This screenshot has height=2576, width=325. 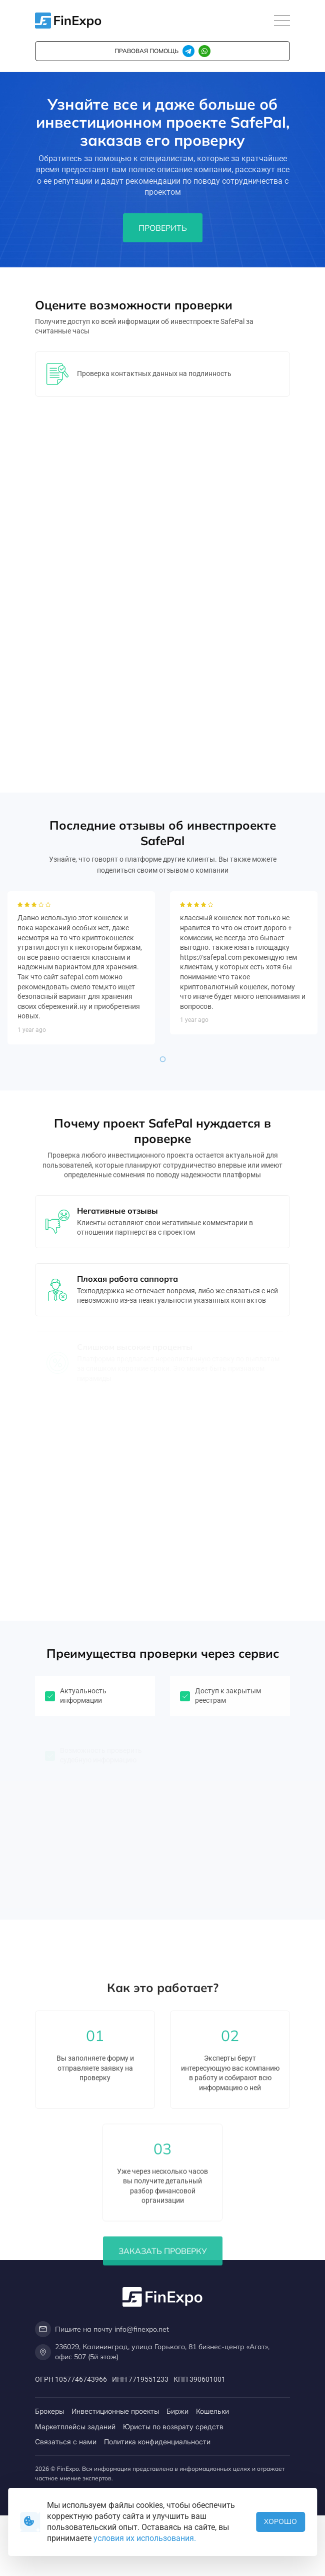 What do you see at coordinates (280, 2521) in the screenshot?
I see `Хорошо [button]` at bounding box center [280, 2521].